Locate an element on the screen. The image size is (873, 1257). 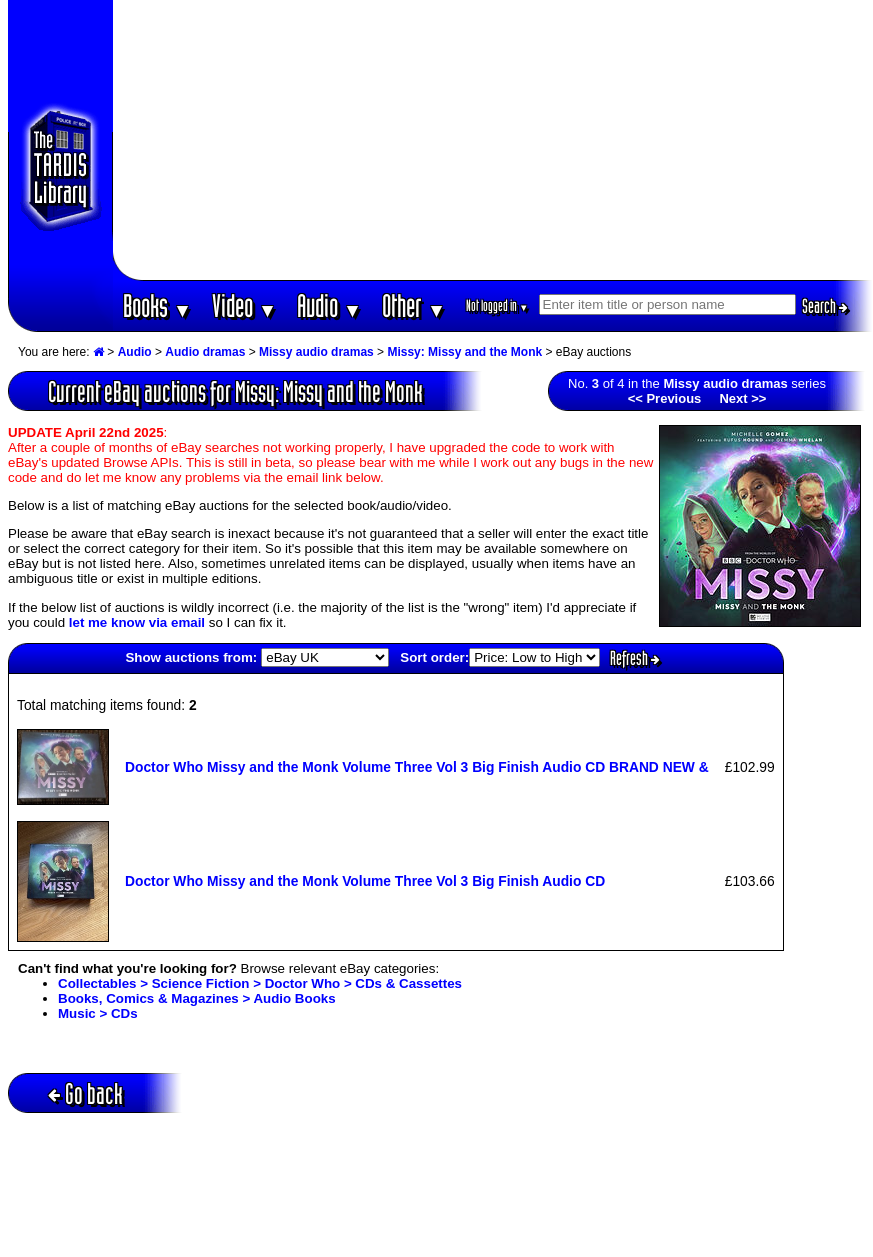
Audio is located at coordinates (329, 305).